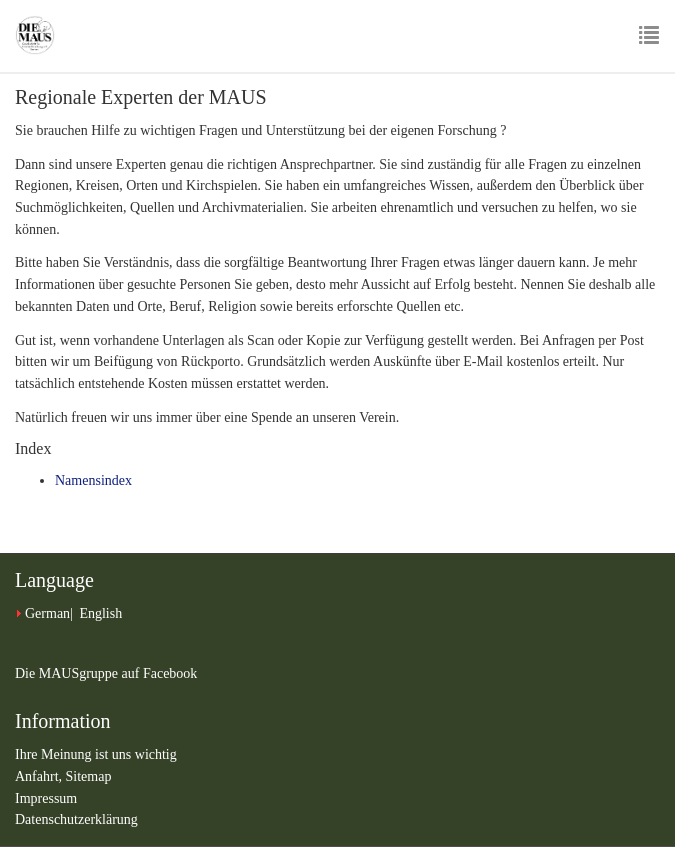  Describe the element at coordinates (96, 754) in the screenshot. I see `Ihre Meinung ist uns wichtig` at that location.